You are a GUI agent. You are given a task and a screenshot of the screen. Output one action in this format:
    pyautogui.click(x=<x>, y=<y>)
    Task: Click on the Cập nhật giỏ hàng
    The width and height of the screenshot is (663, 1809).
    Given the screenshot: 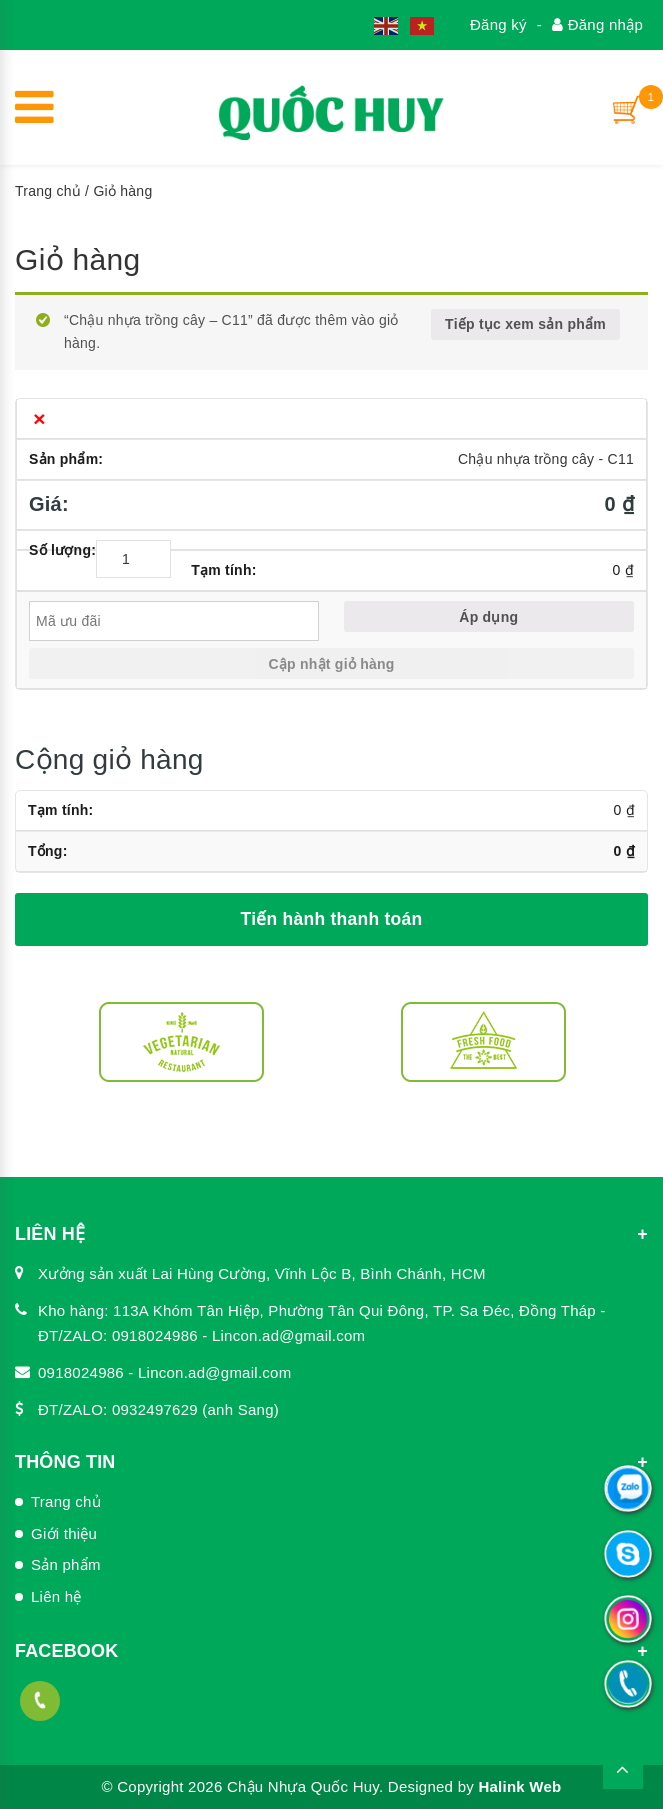 What is the action you would take?
    pyautogui.click(x=331, y=664)
    